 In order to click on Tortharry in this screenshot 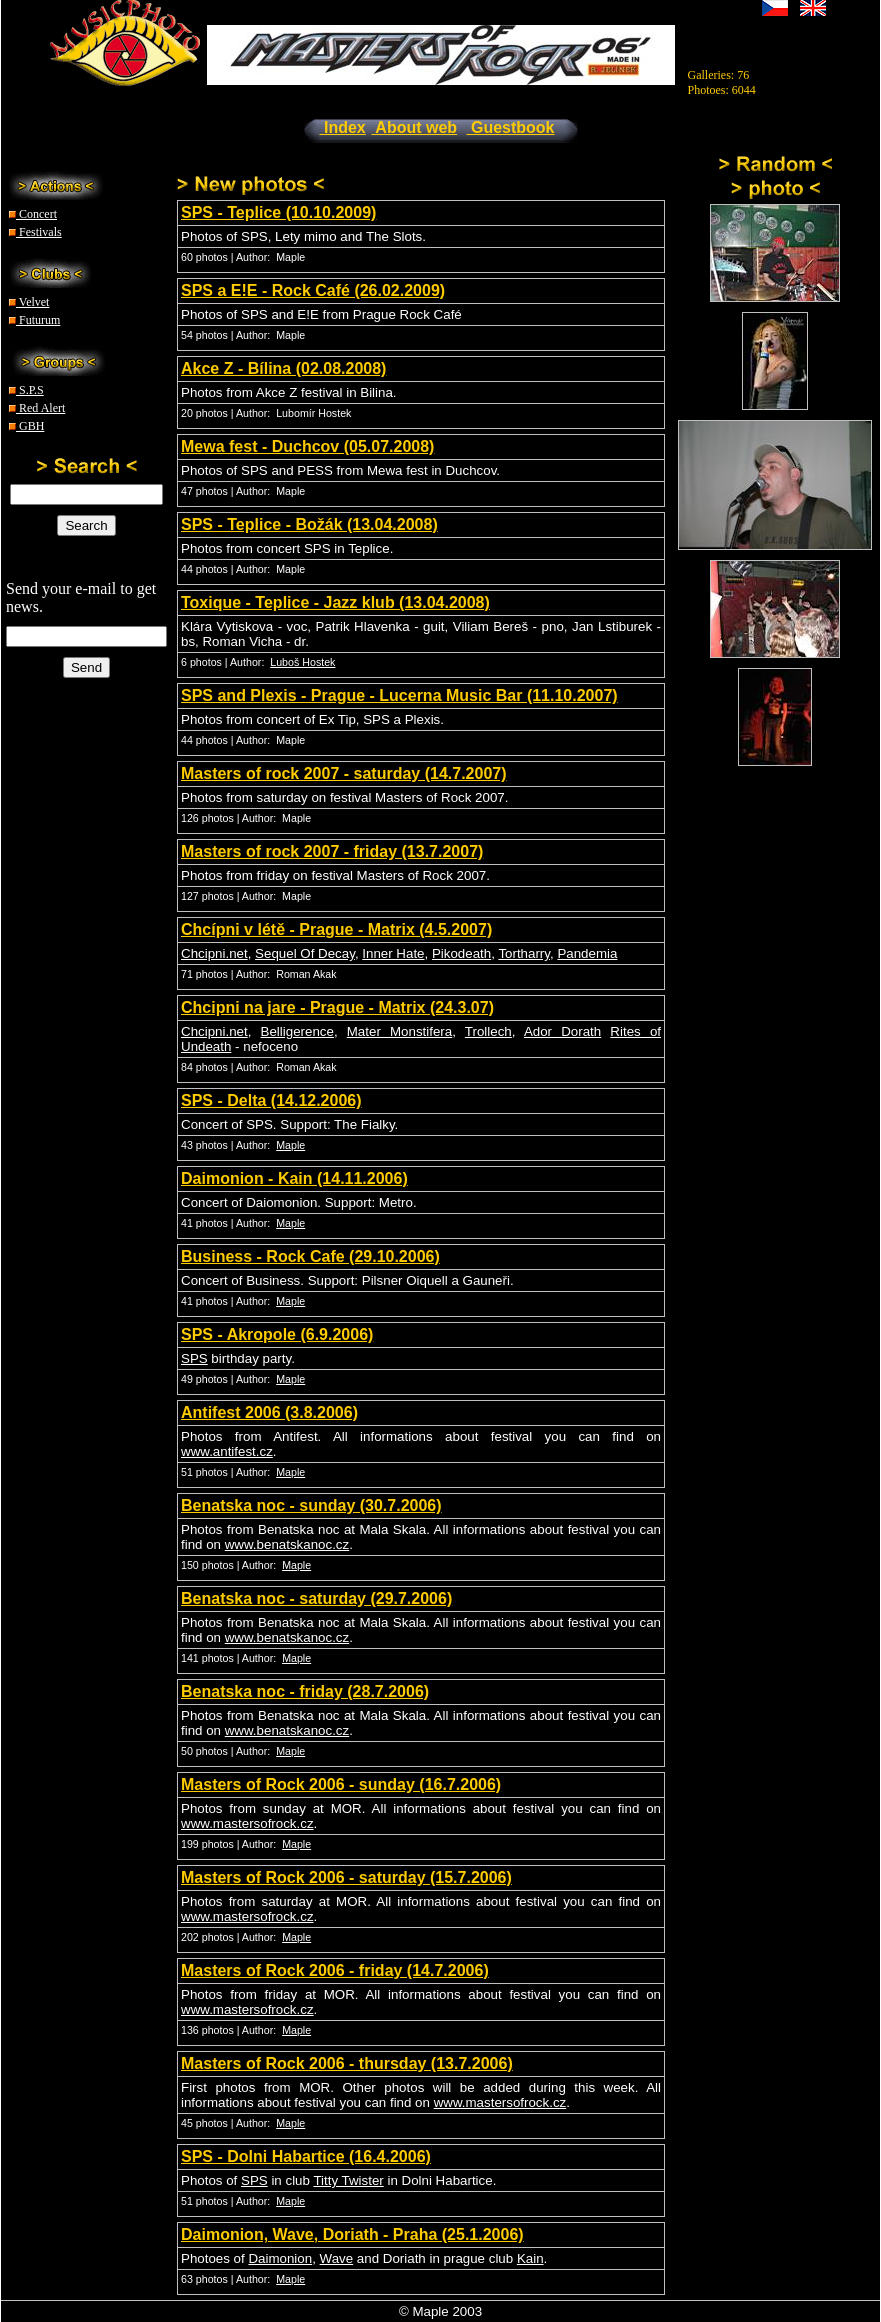, I will do `click(524, 953)`.